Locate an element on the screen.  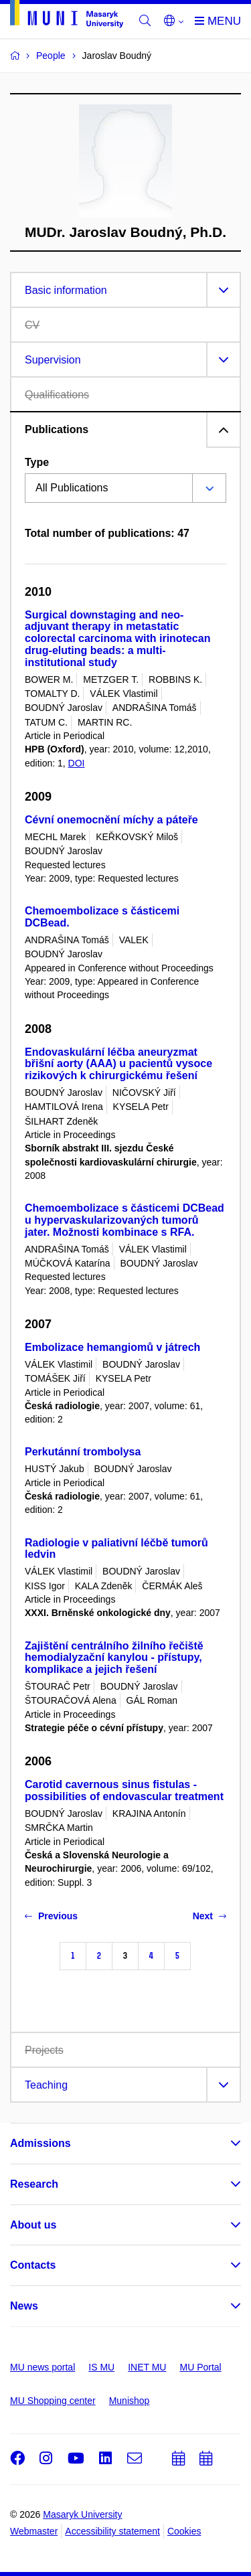
Chemoembolizace s částicemi DCBead u hypervaskularizovaných tumorů jater. Možnosti kombinace s RFA. is located at coordinates (124, 1220).